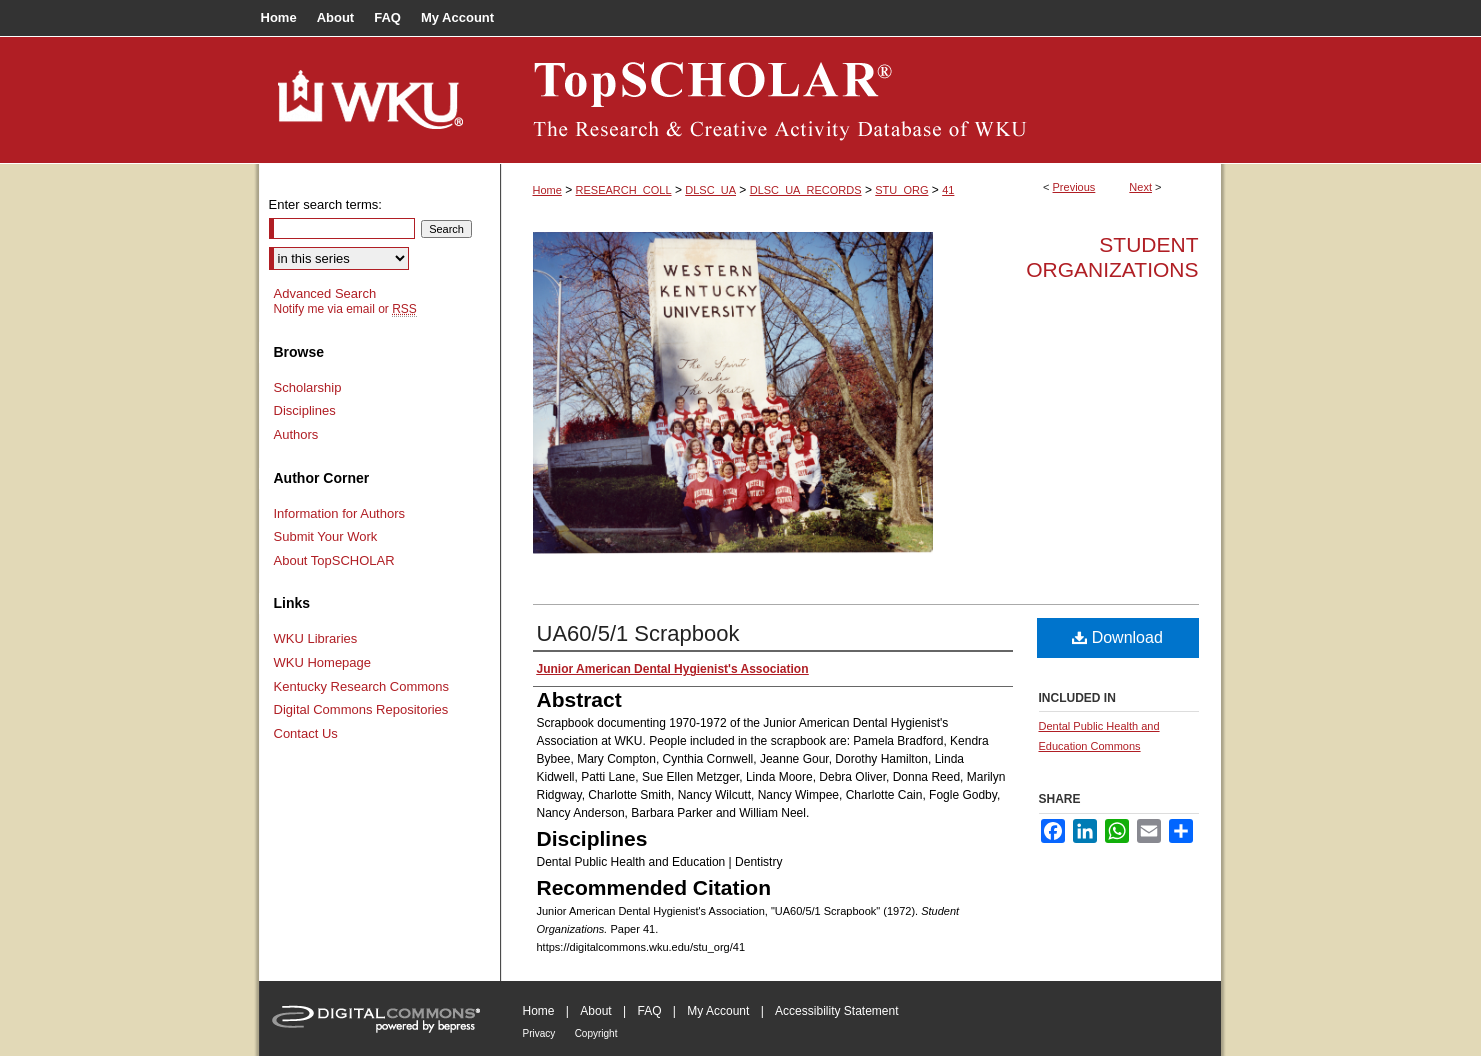 The width and height of the screenshot is (1481, 1056). I want to click on About, so click(595, 1011).